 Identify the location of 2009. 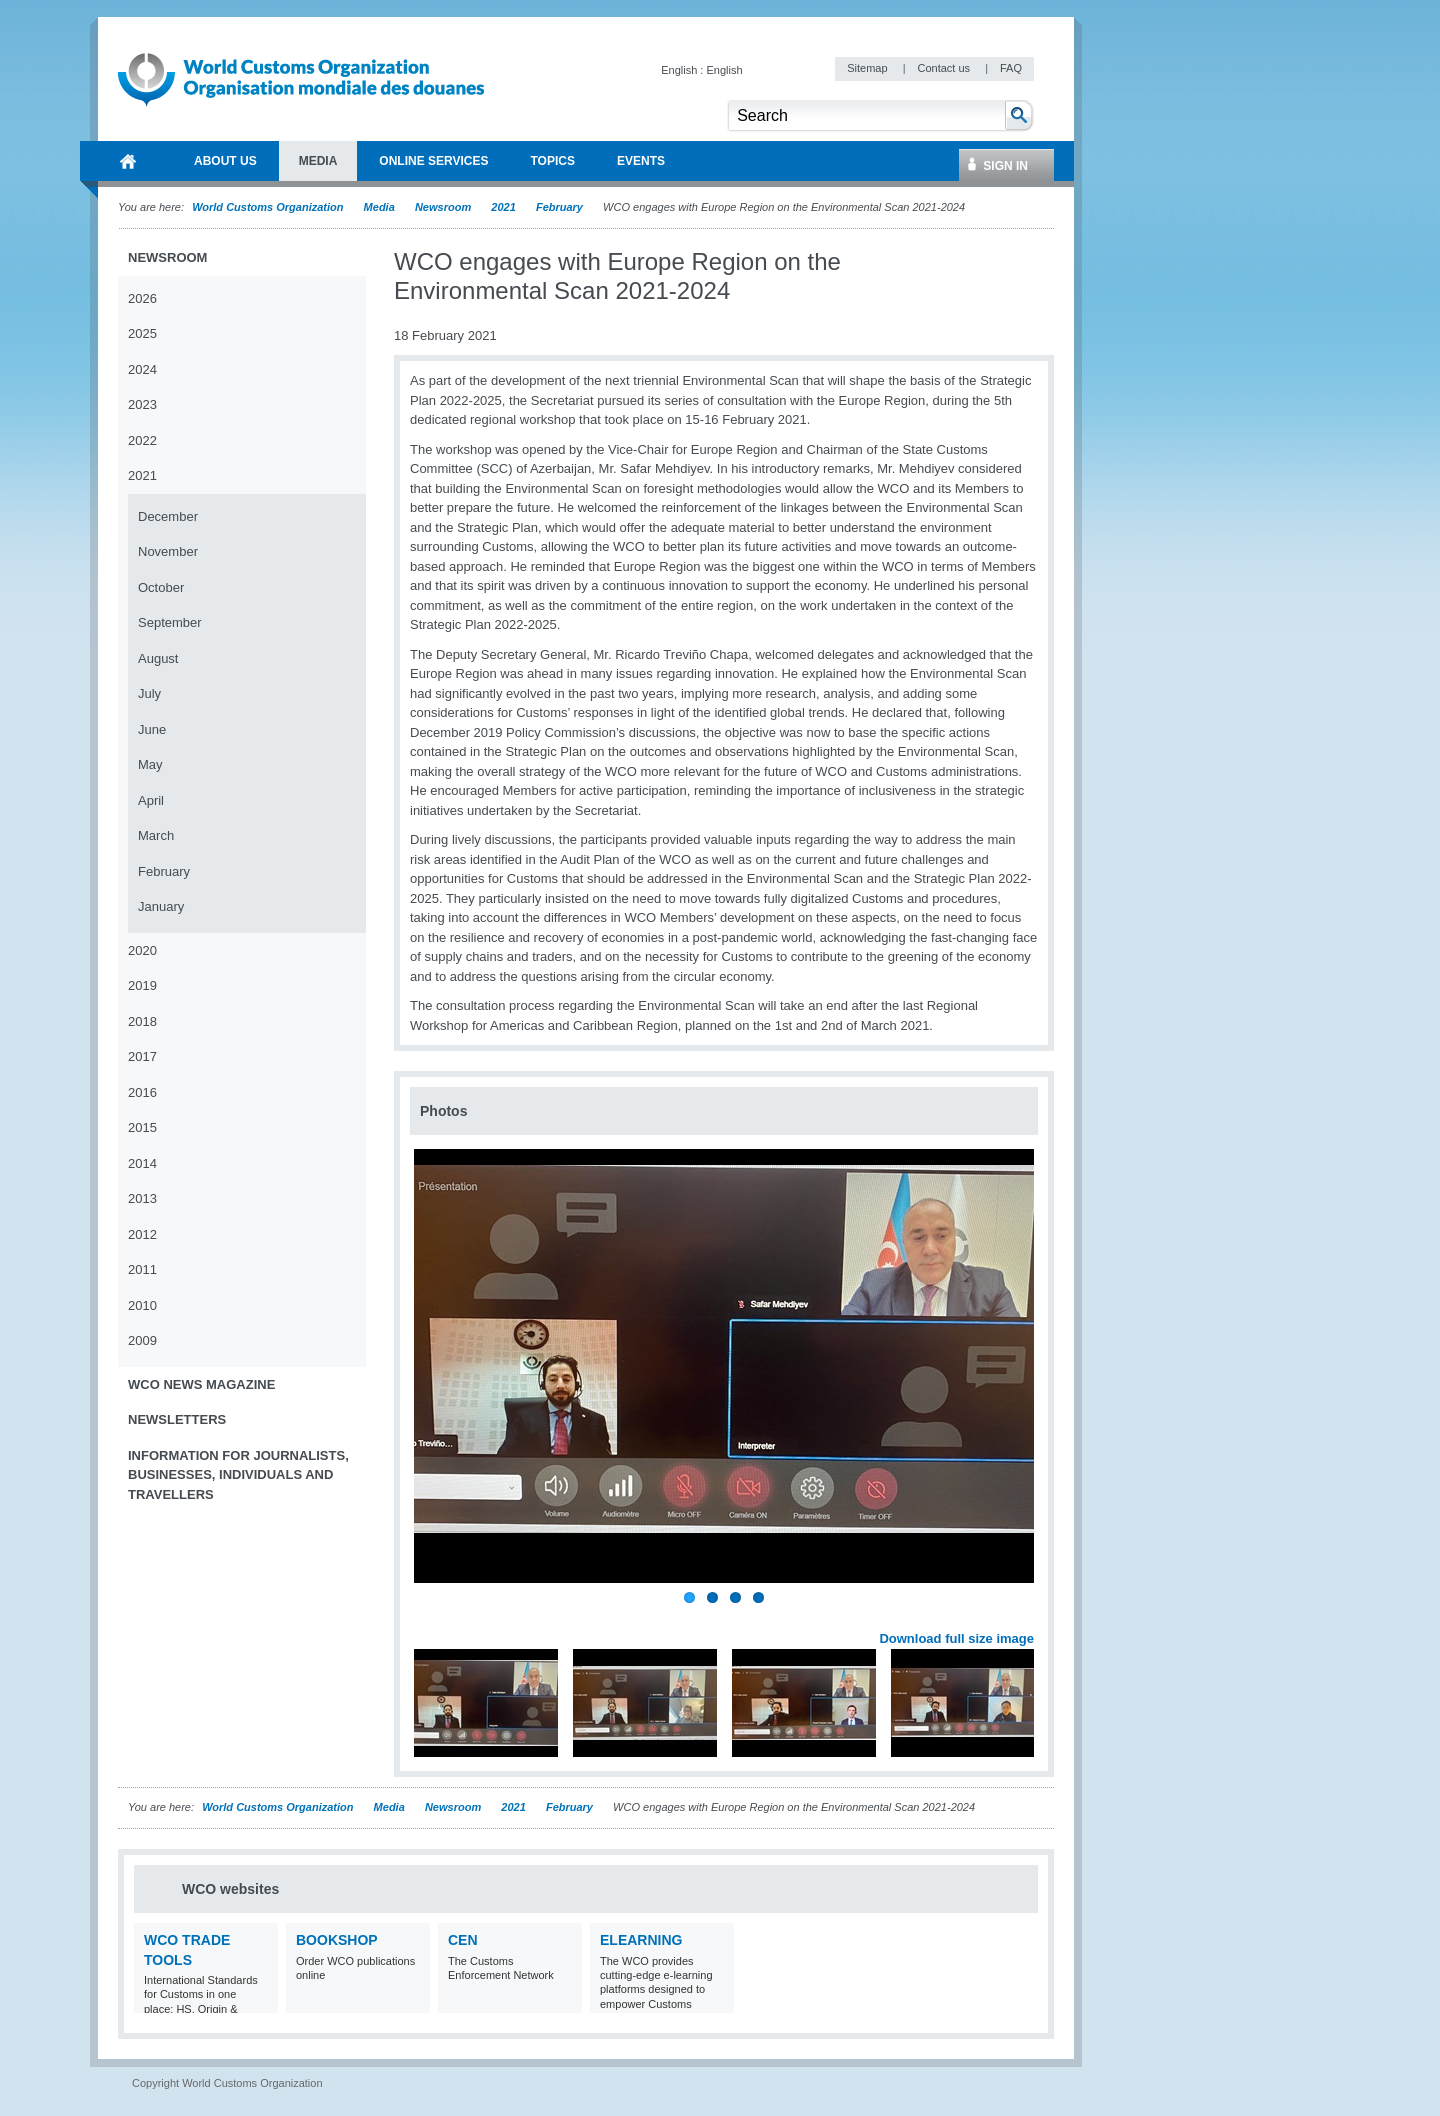
(142, 1340).